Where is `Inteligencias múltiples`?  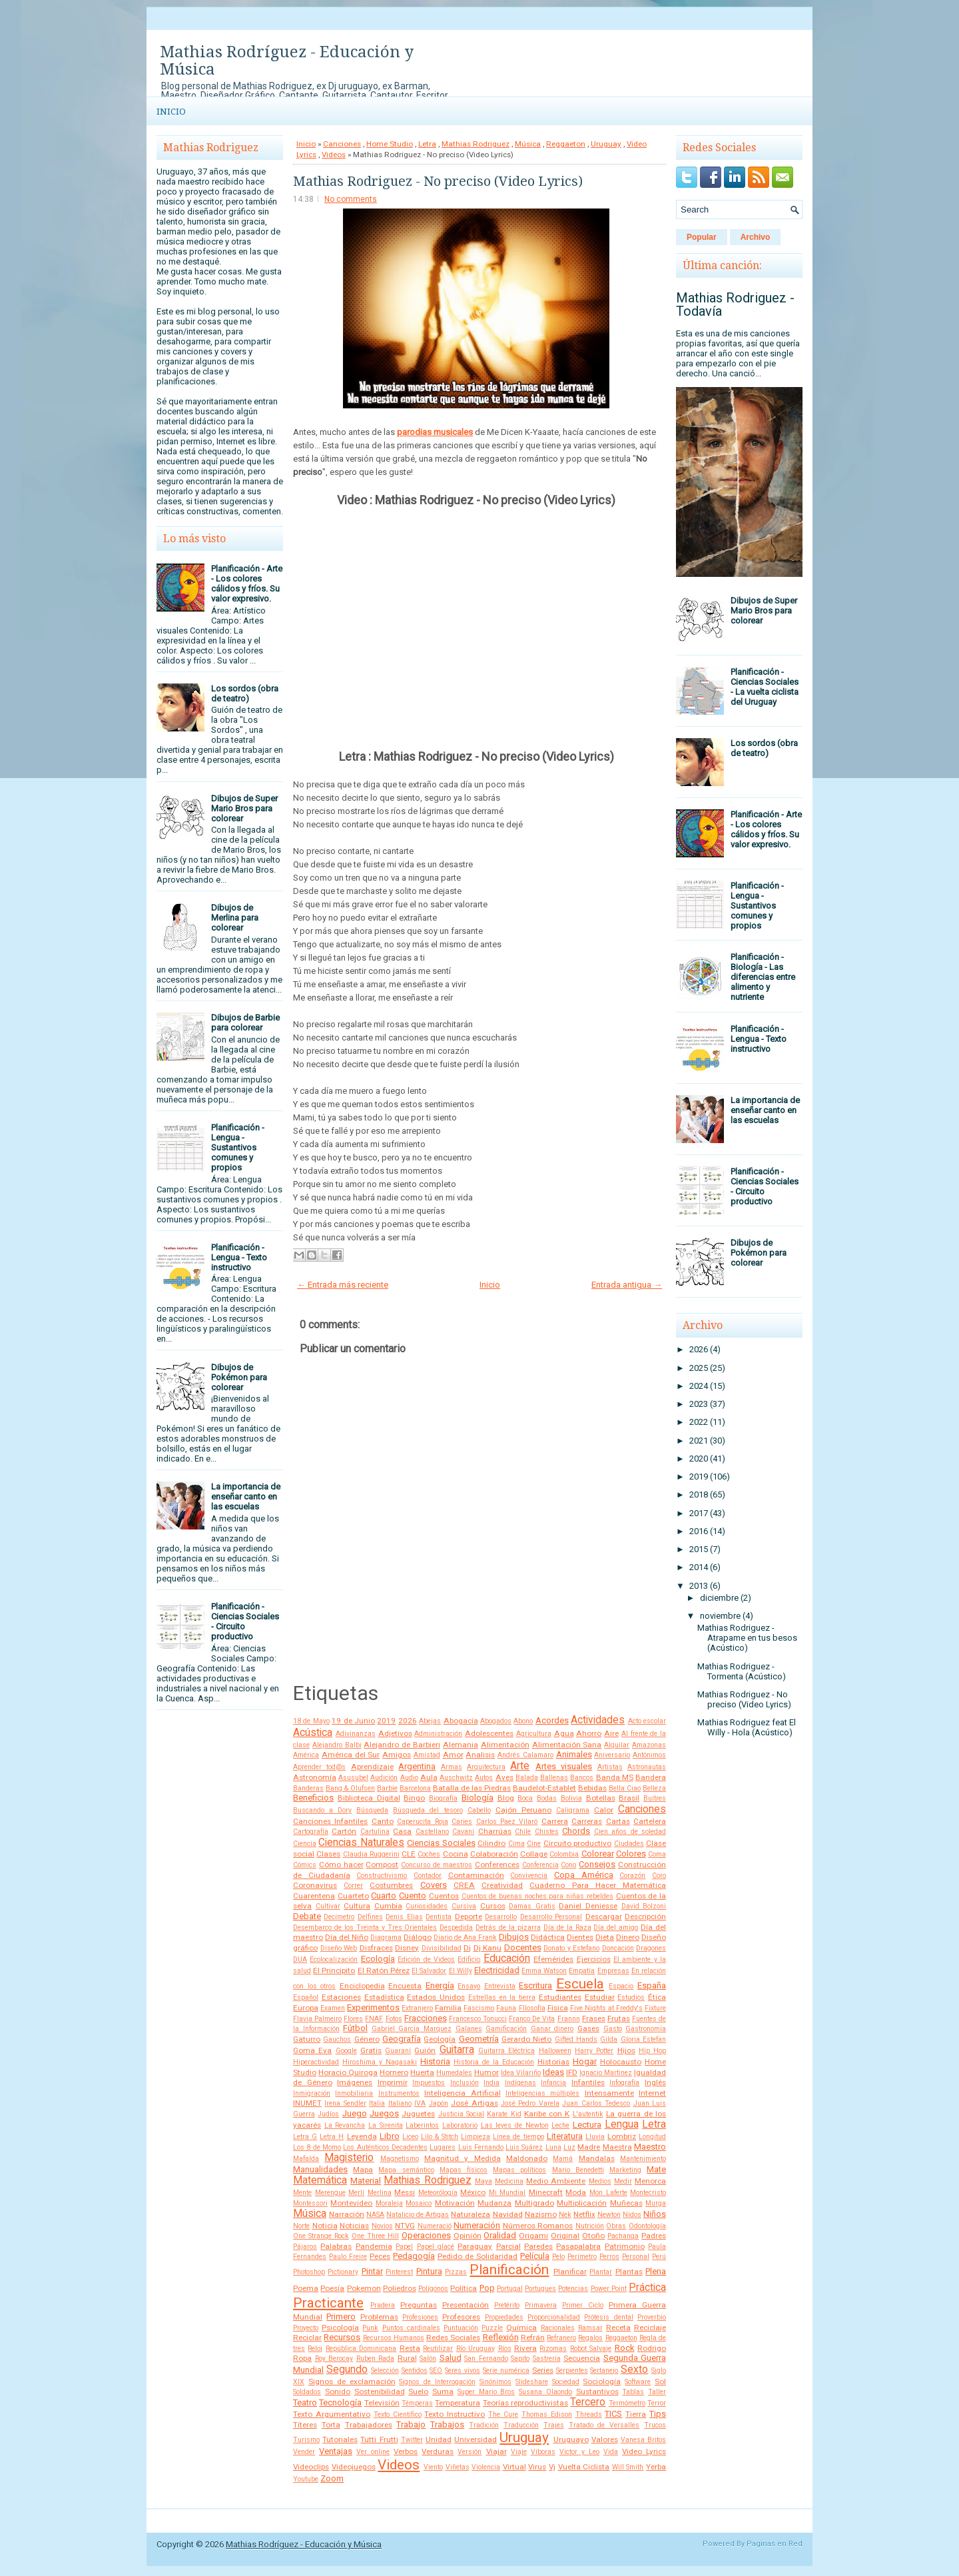 Inteligencias múltiples is located at coordinates (542, 2093).